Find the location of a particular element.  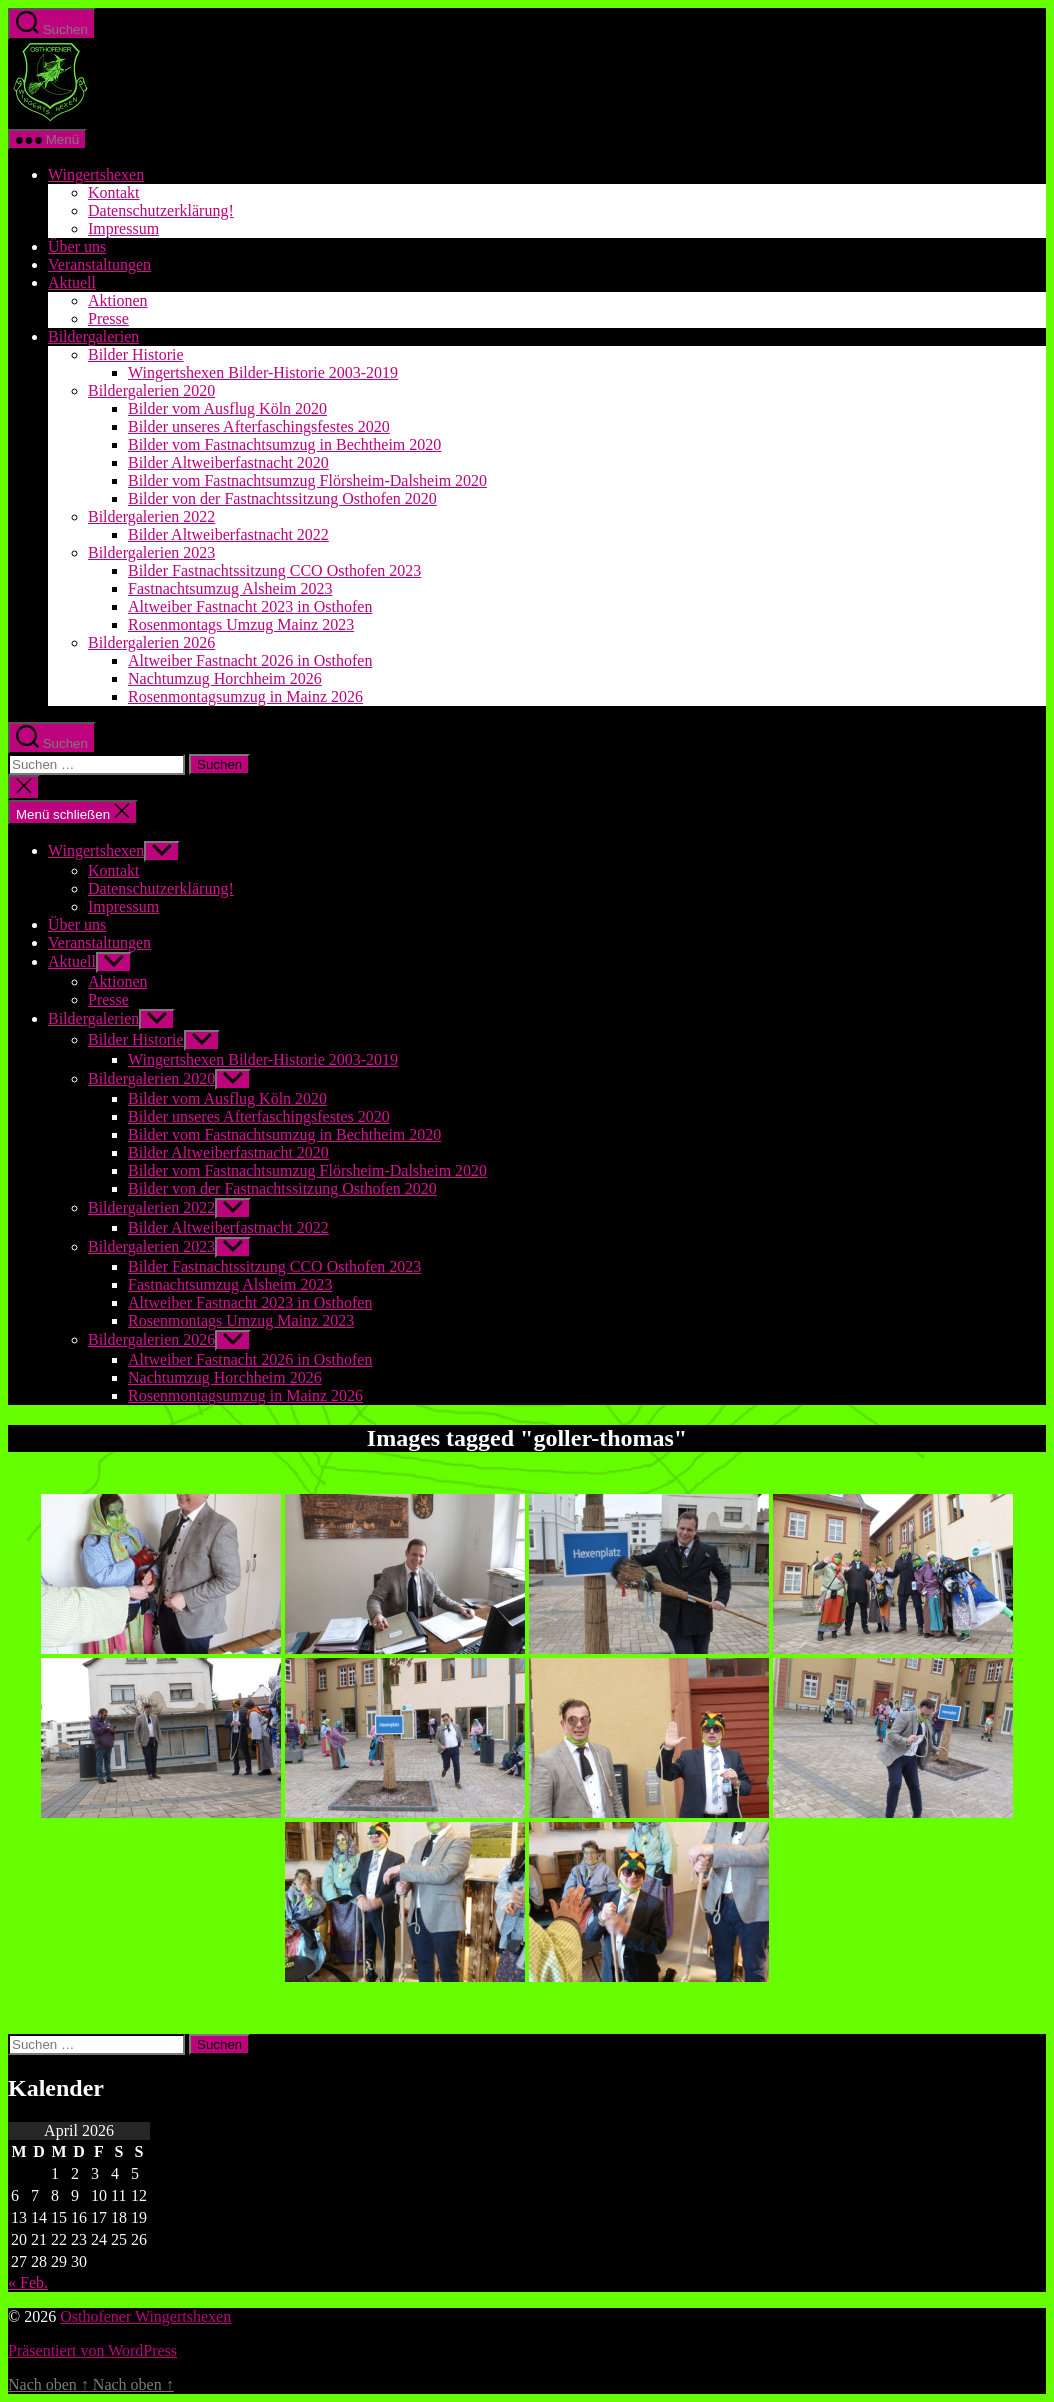

Impressum is located at coordinates (123, 228).